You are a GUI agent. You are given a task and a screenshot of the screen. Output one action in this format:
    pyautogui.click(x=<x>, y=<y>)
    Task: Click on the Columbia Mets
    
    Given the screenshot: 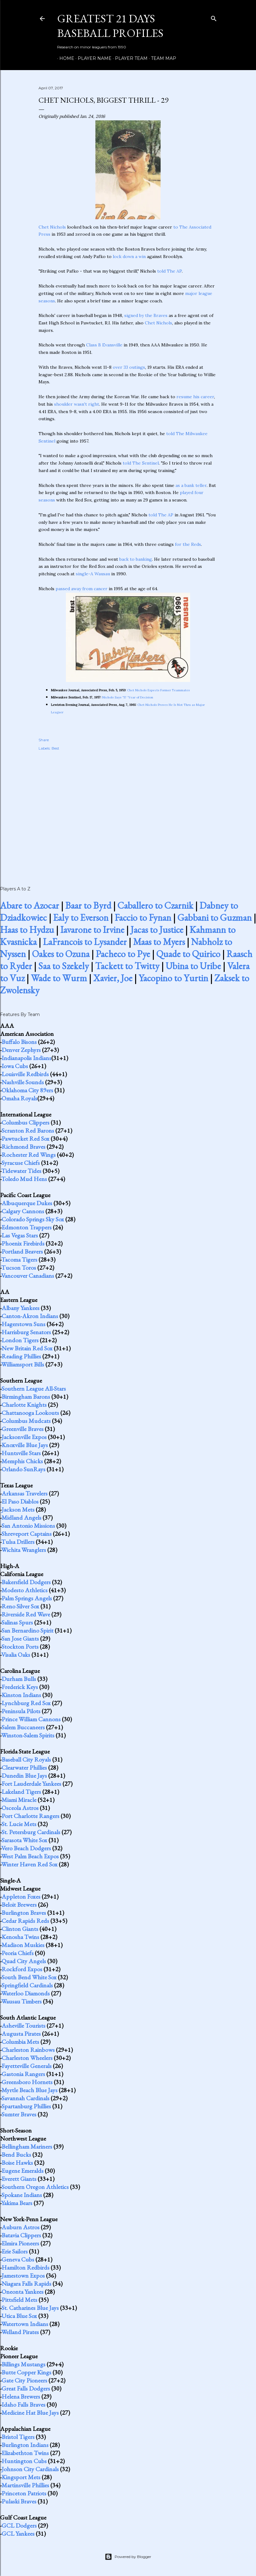 What is the action you would take?
    pyautogui.click(x=20, y=2042)
    